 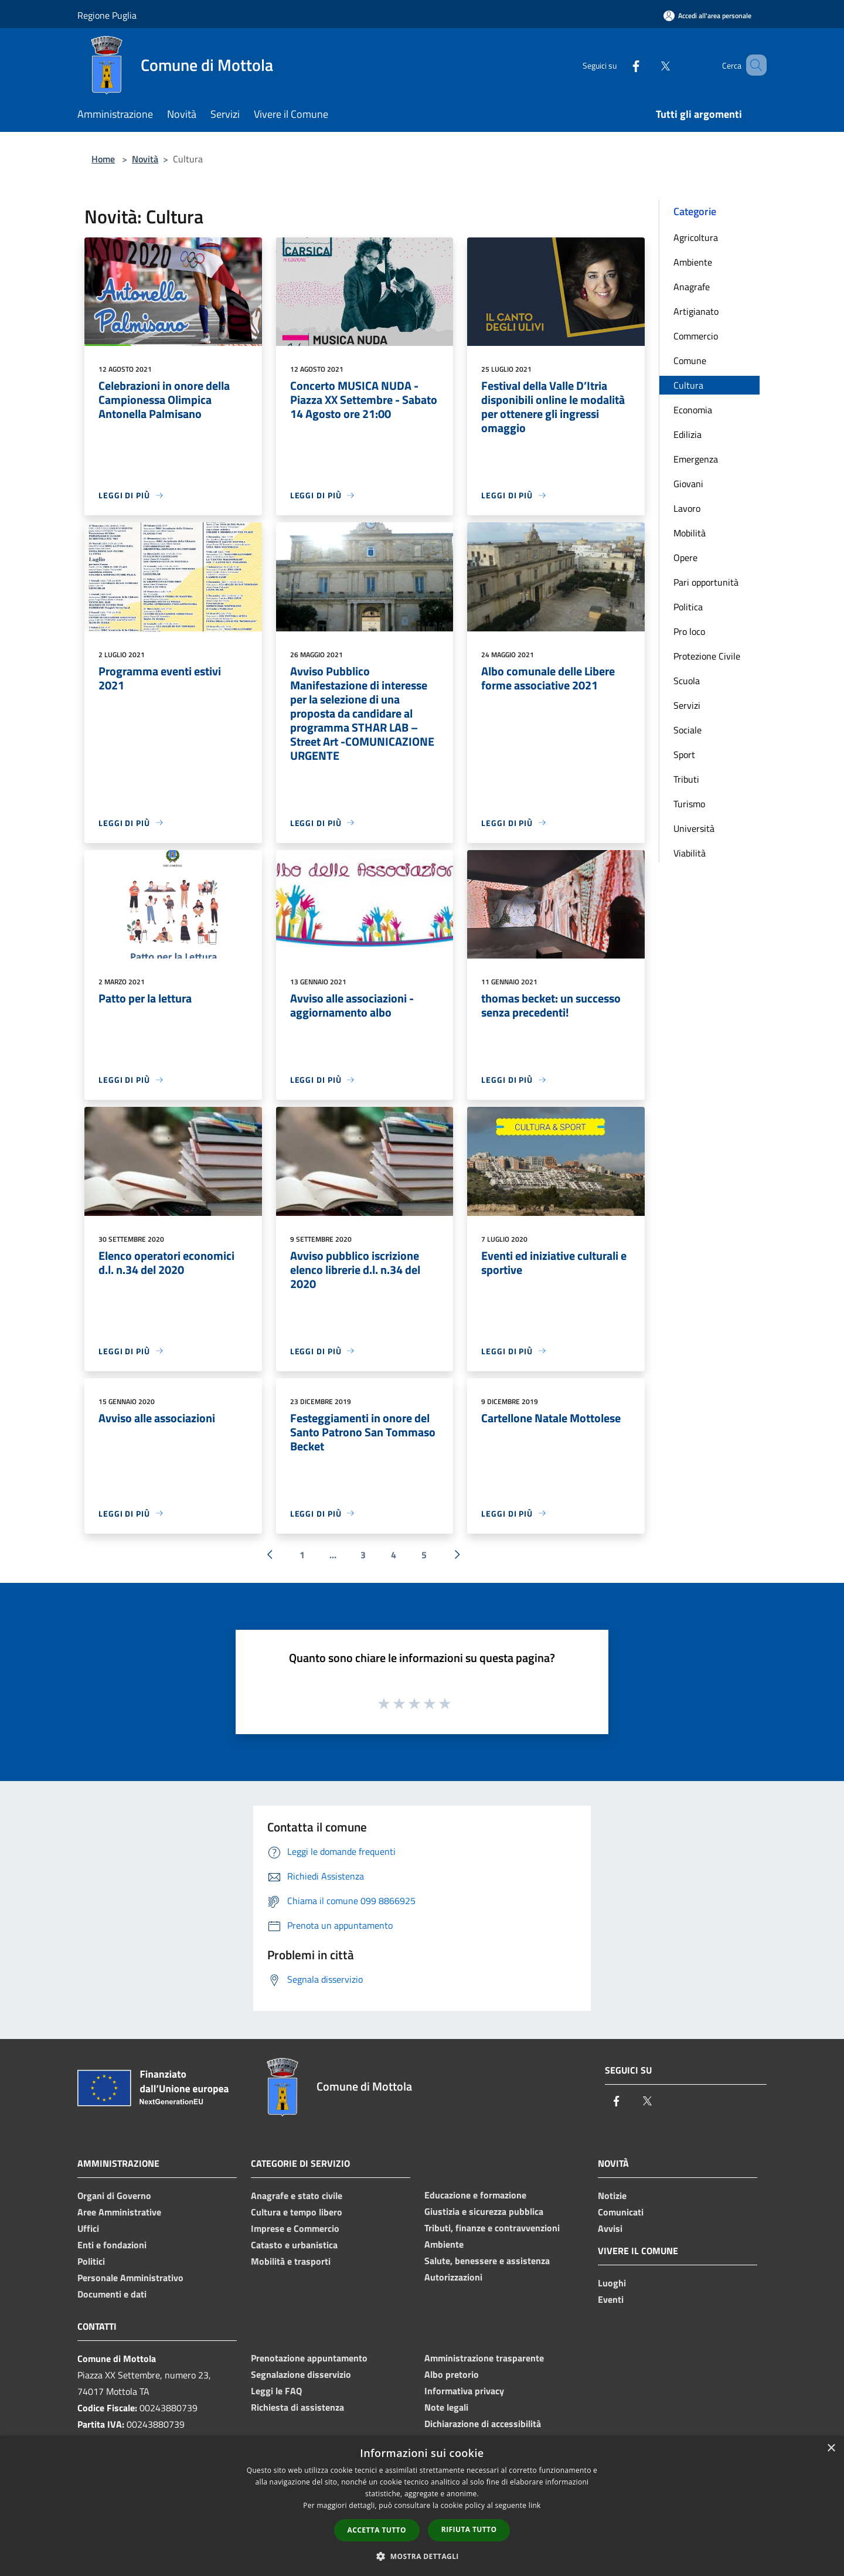 What do you see at coordinates (706, 656) in the screenshot?
I see `Protezione Civile` at bounding box center [706, 656].